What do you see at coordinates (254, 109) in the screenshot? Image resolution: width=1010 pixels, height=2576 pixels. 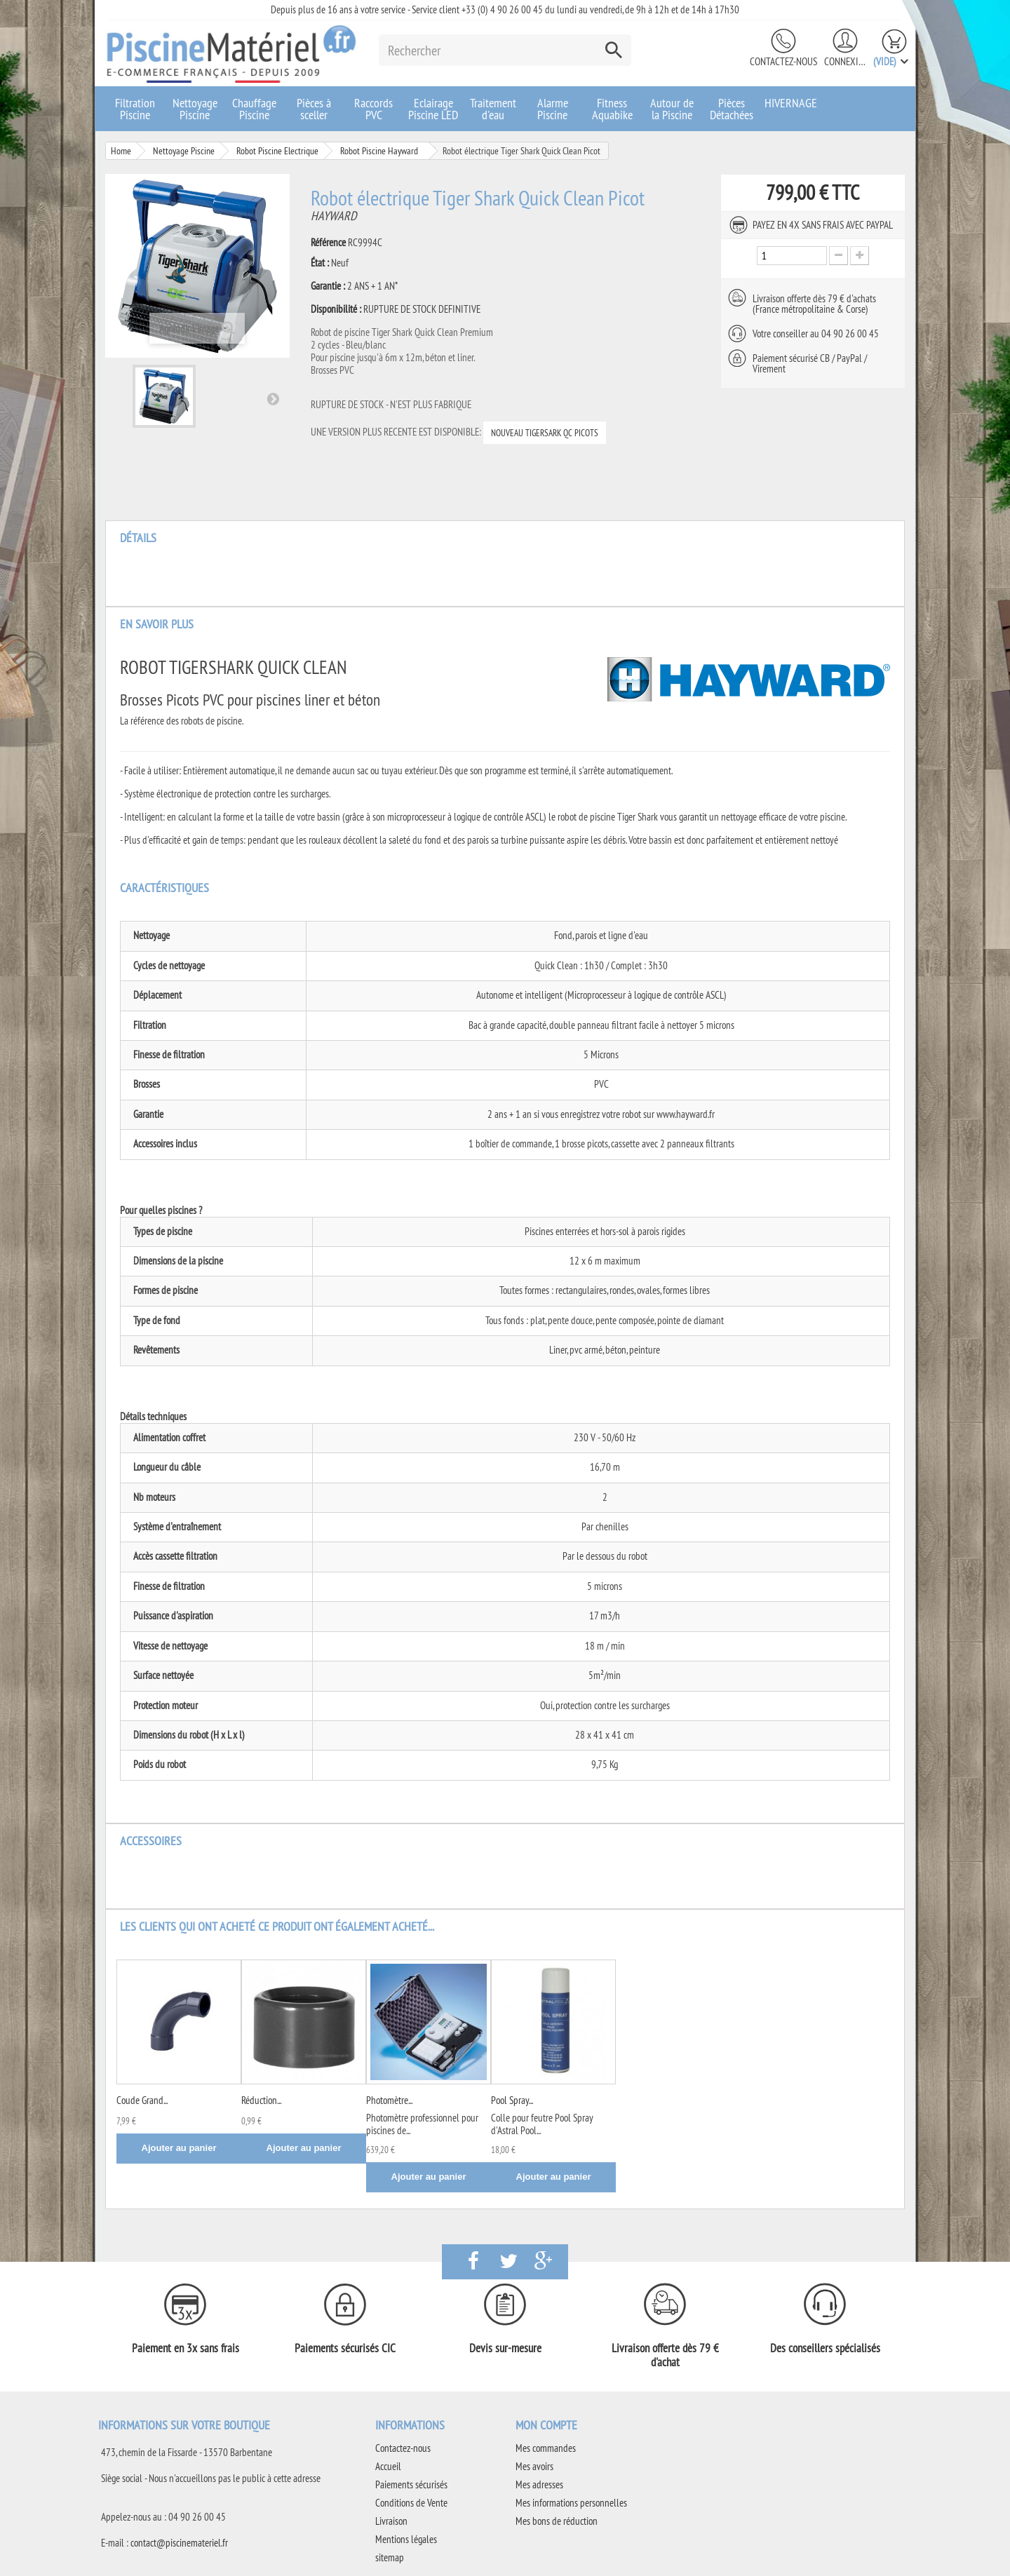 I see `Chauffage Piscine` at bounding box center [254, 109].